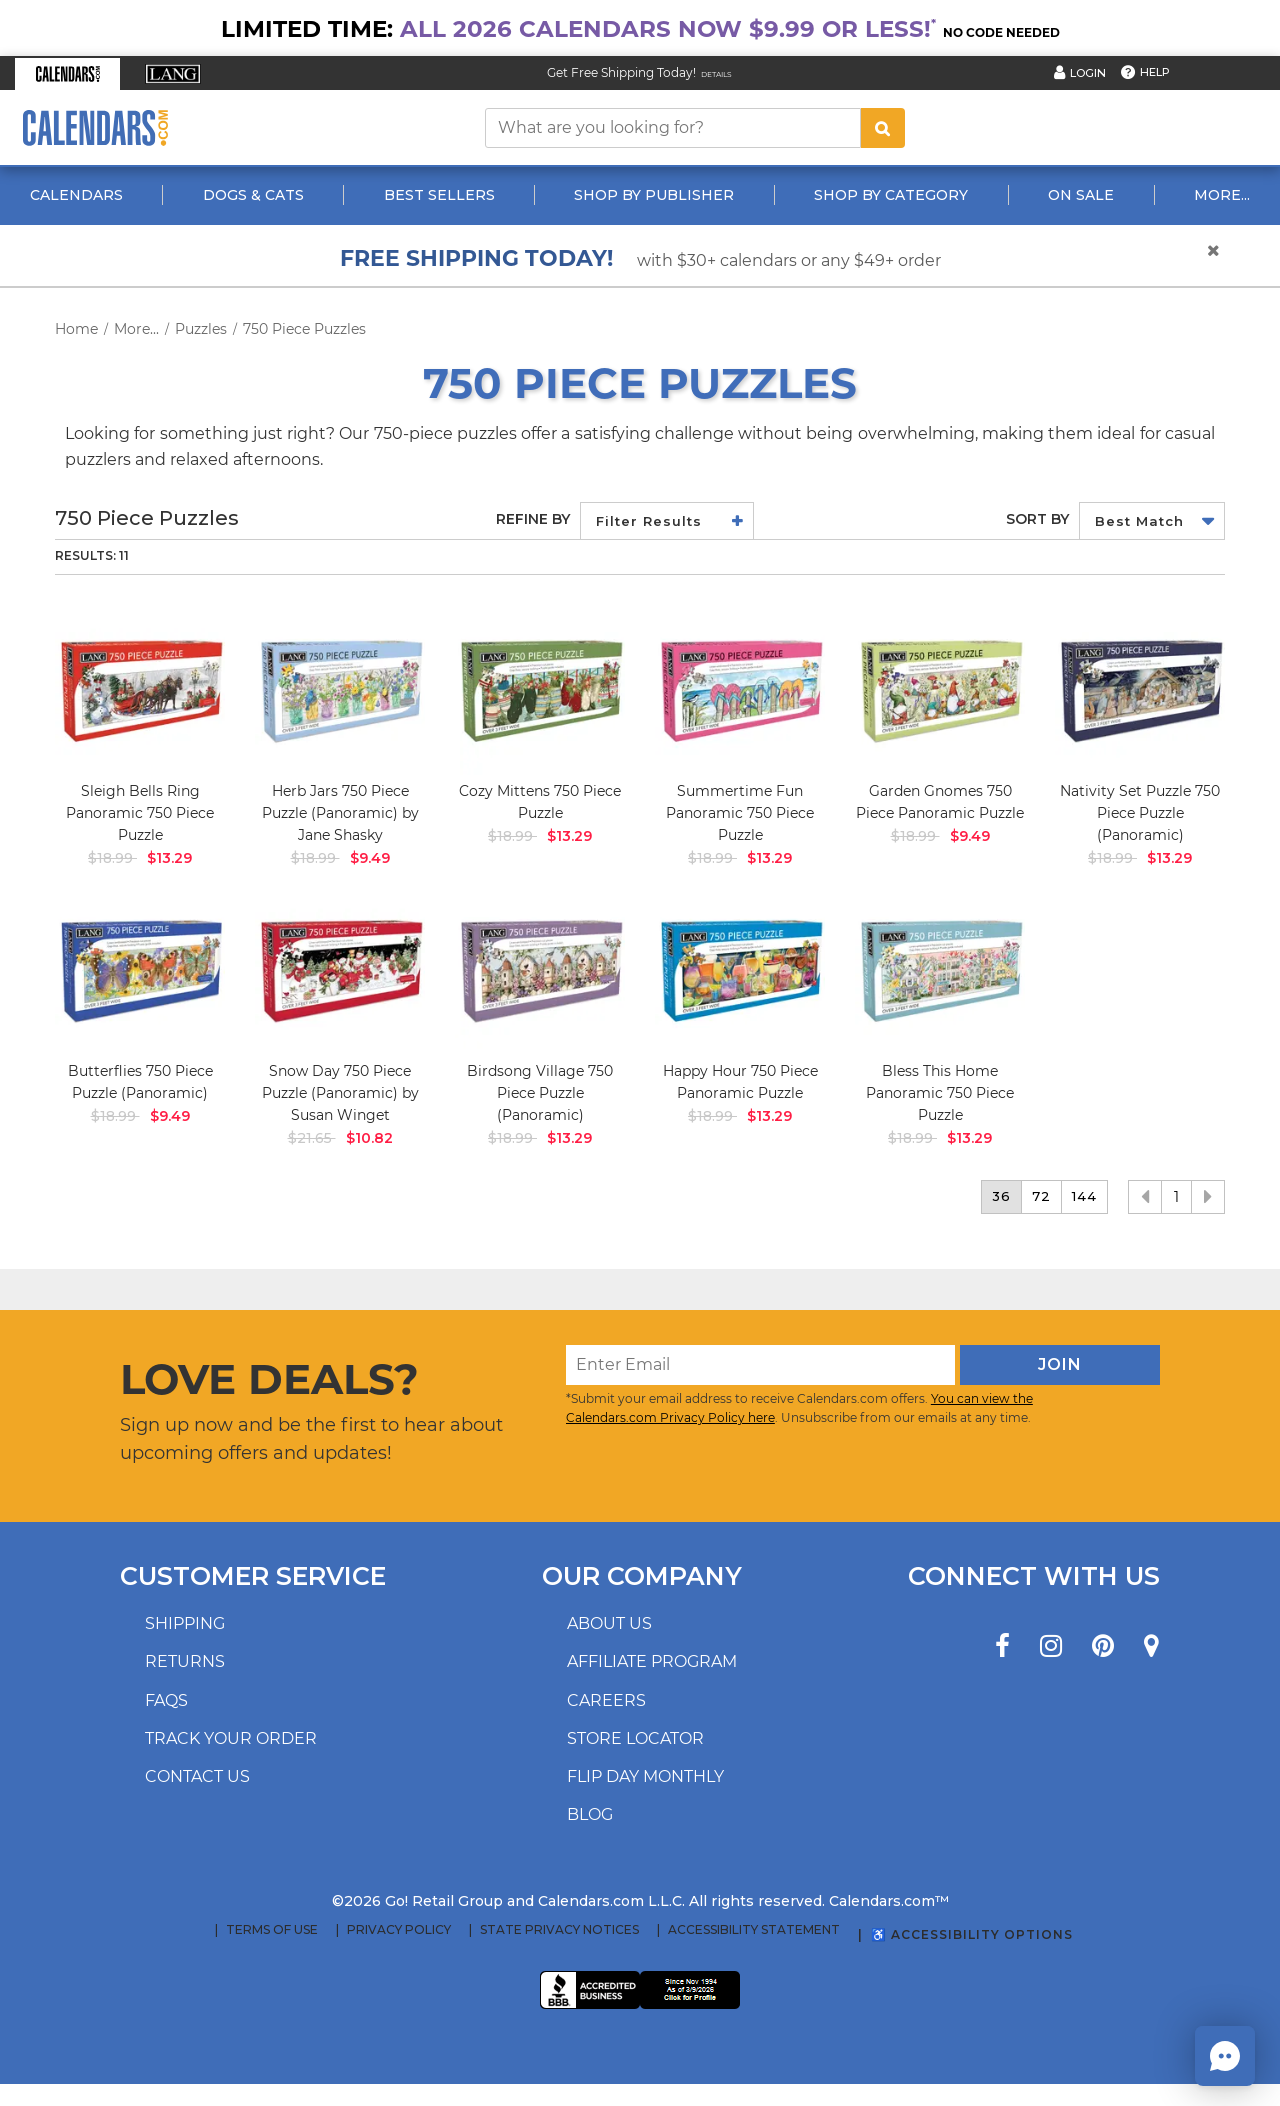 This screenshot has height=2106, width=1280. Describe the element at coordinates (540, 802) in the screenshot. I see `Cozy Mittens 750 Piece Puzzle` at that location.